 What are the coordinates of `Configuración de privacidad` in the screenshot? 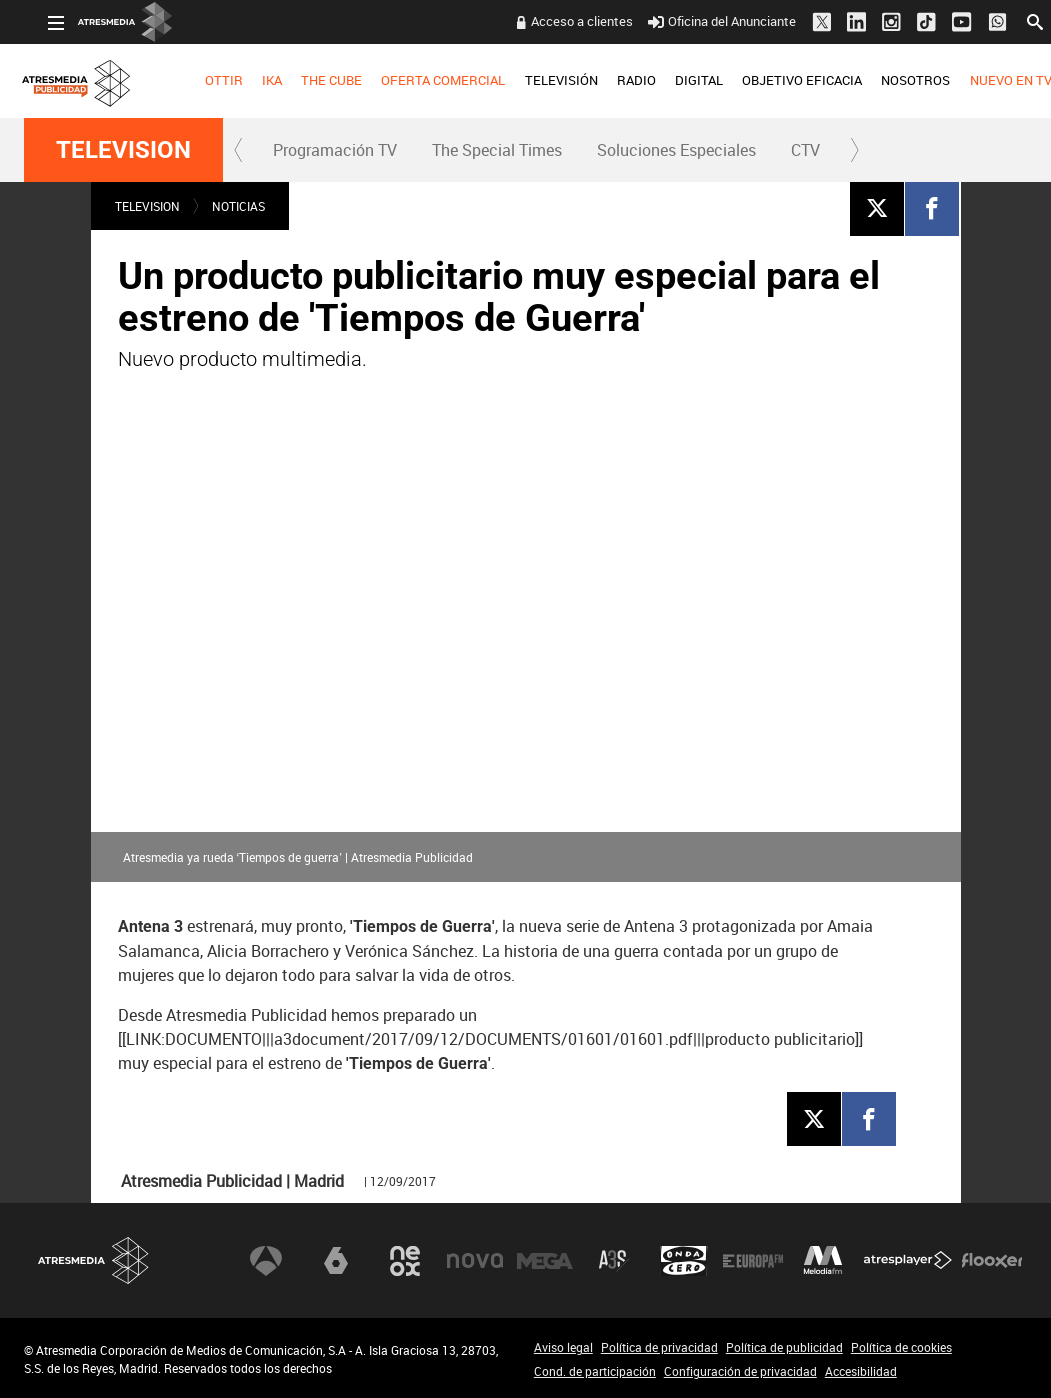 It's located at (740, 1371).